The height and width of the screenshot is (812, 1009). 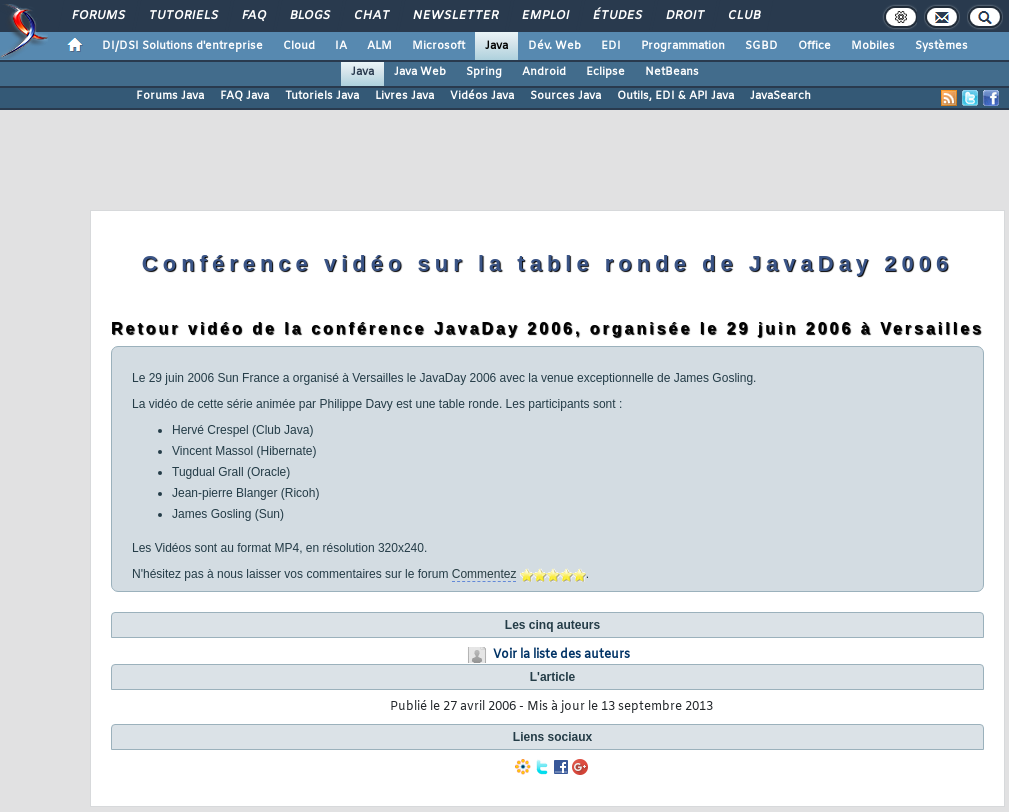 I want to click on Java, so click(x=496, y=46).